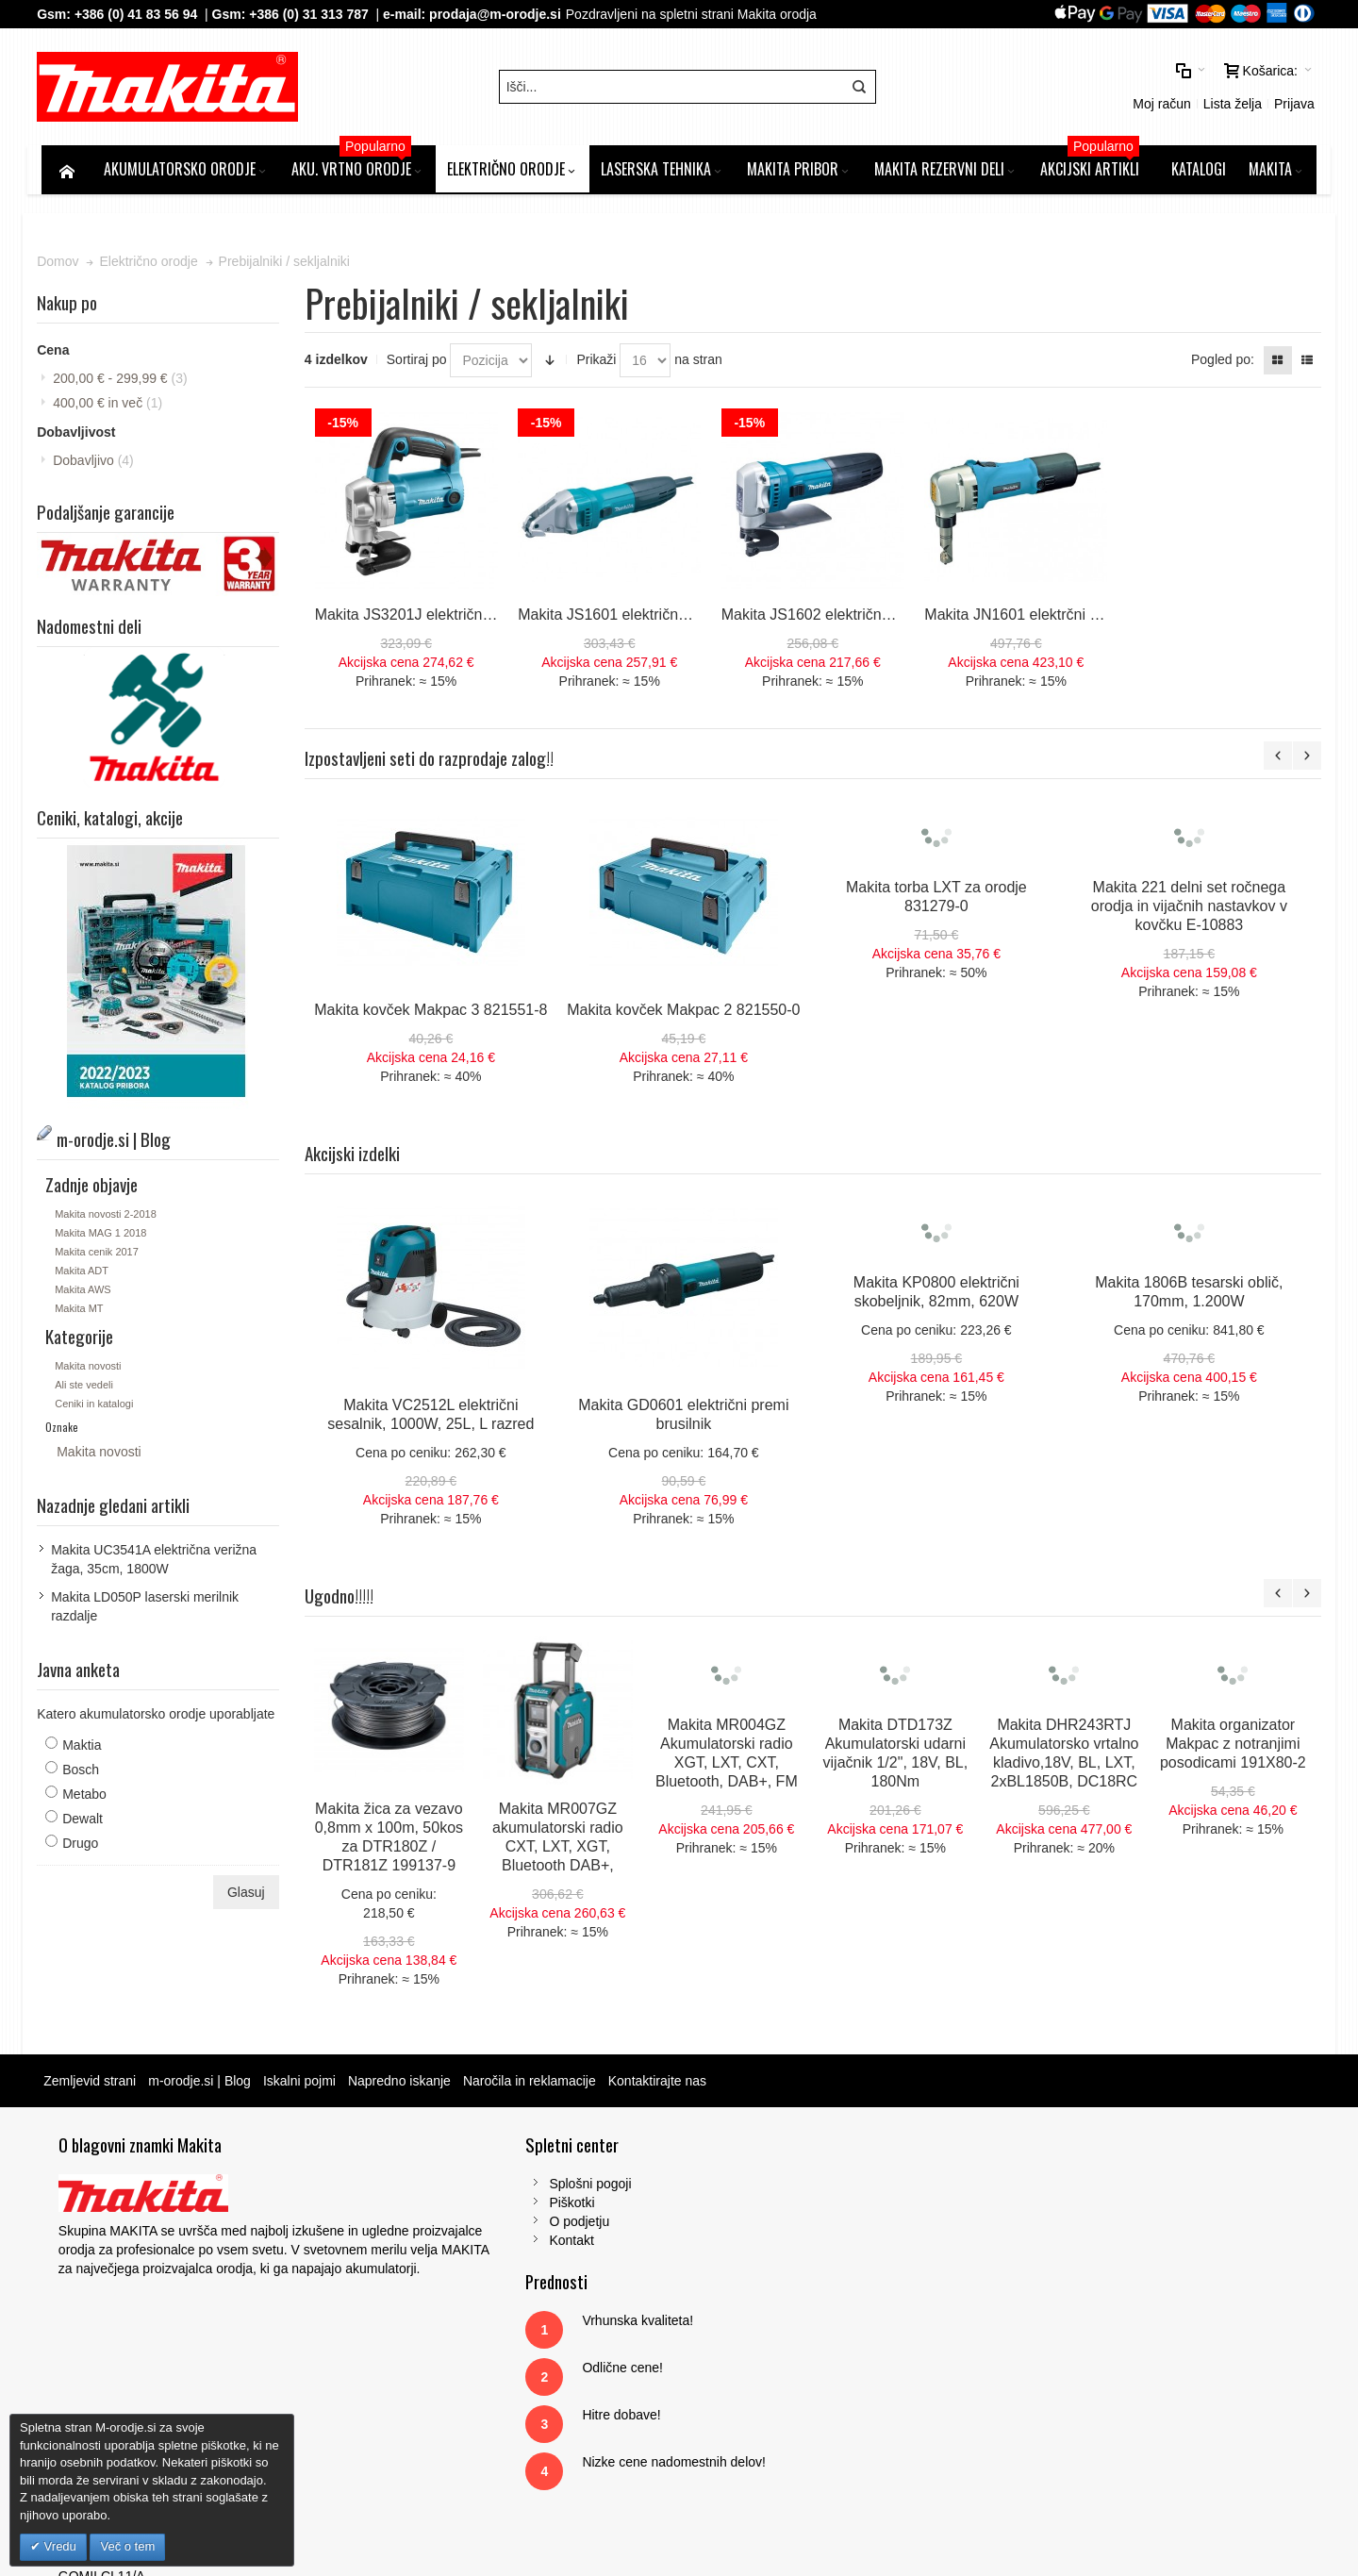 The height and width of the screenshot is (2576, 1358). I want to click on Splošni pogoji, so click(444, 2187).